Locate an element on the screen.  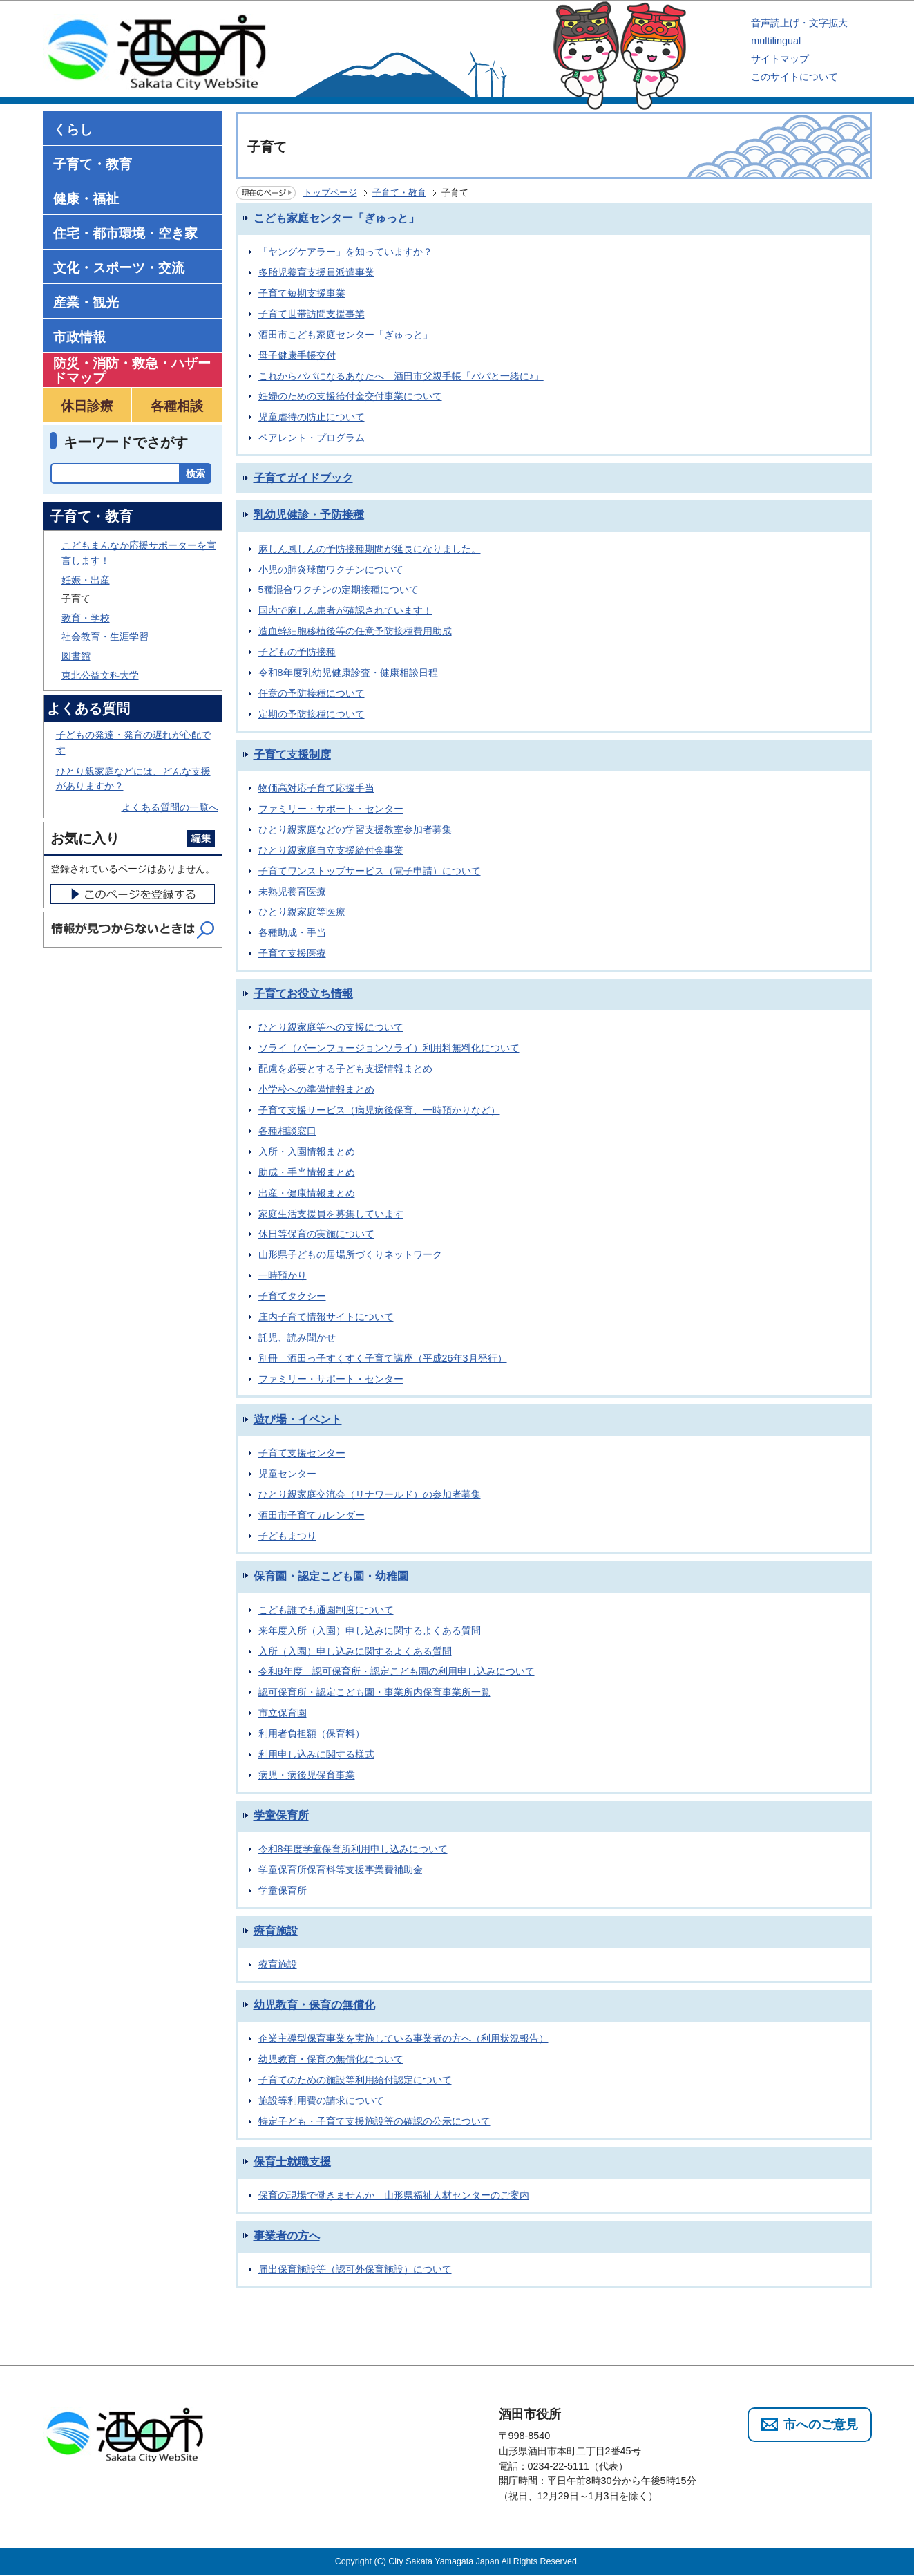
サイトマップ is located at coordinates (780, 58).